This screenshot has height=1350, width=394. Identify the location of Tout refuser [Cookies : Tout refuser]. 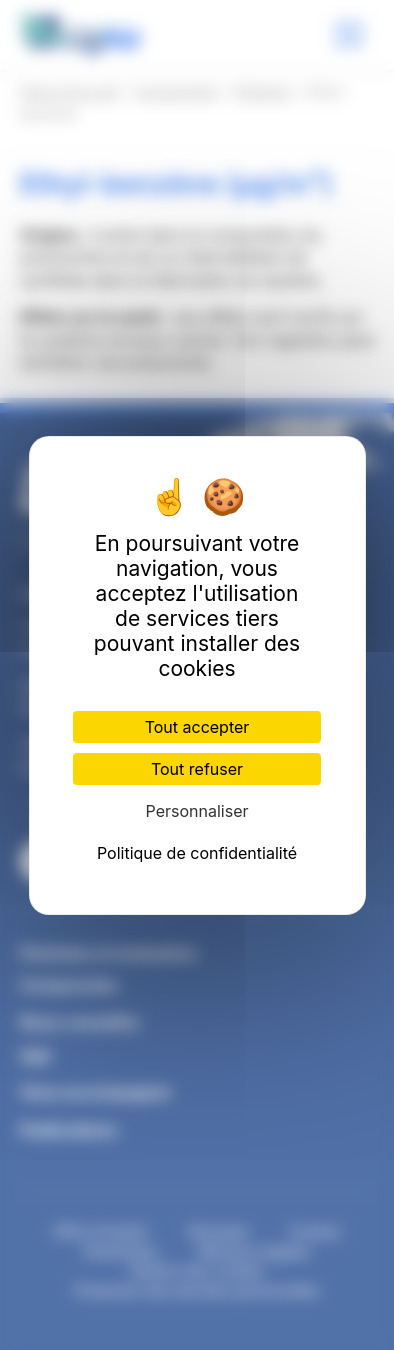
(197, 769).